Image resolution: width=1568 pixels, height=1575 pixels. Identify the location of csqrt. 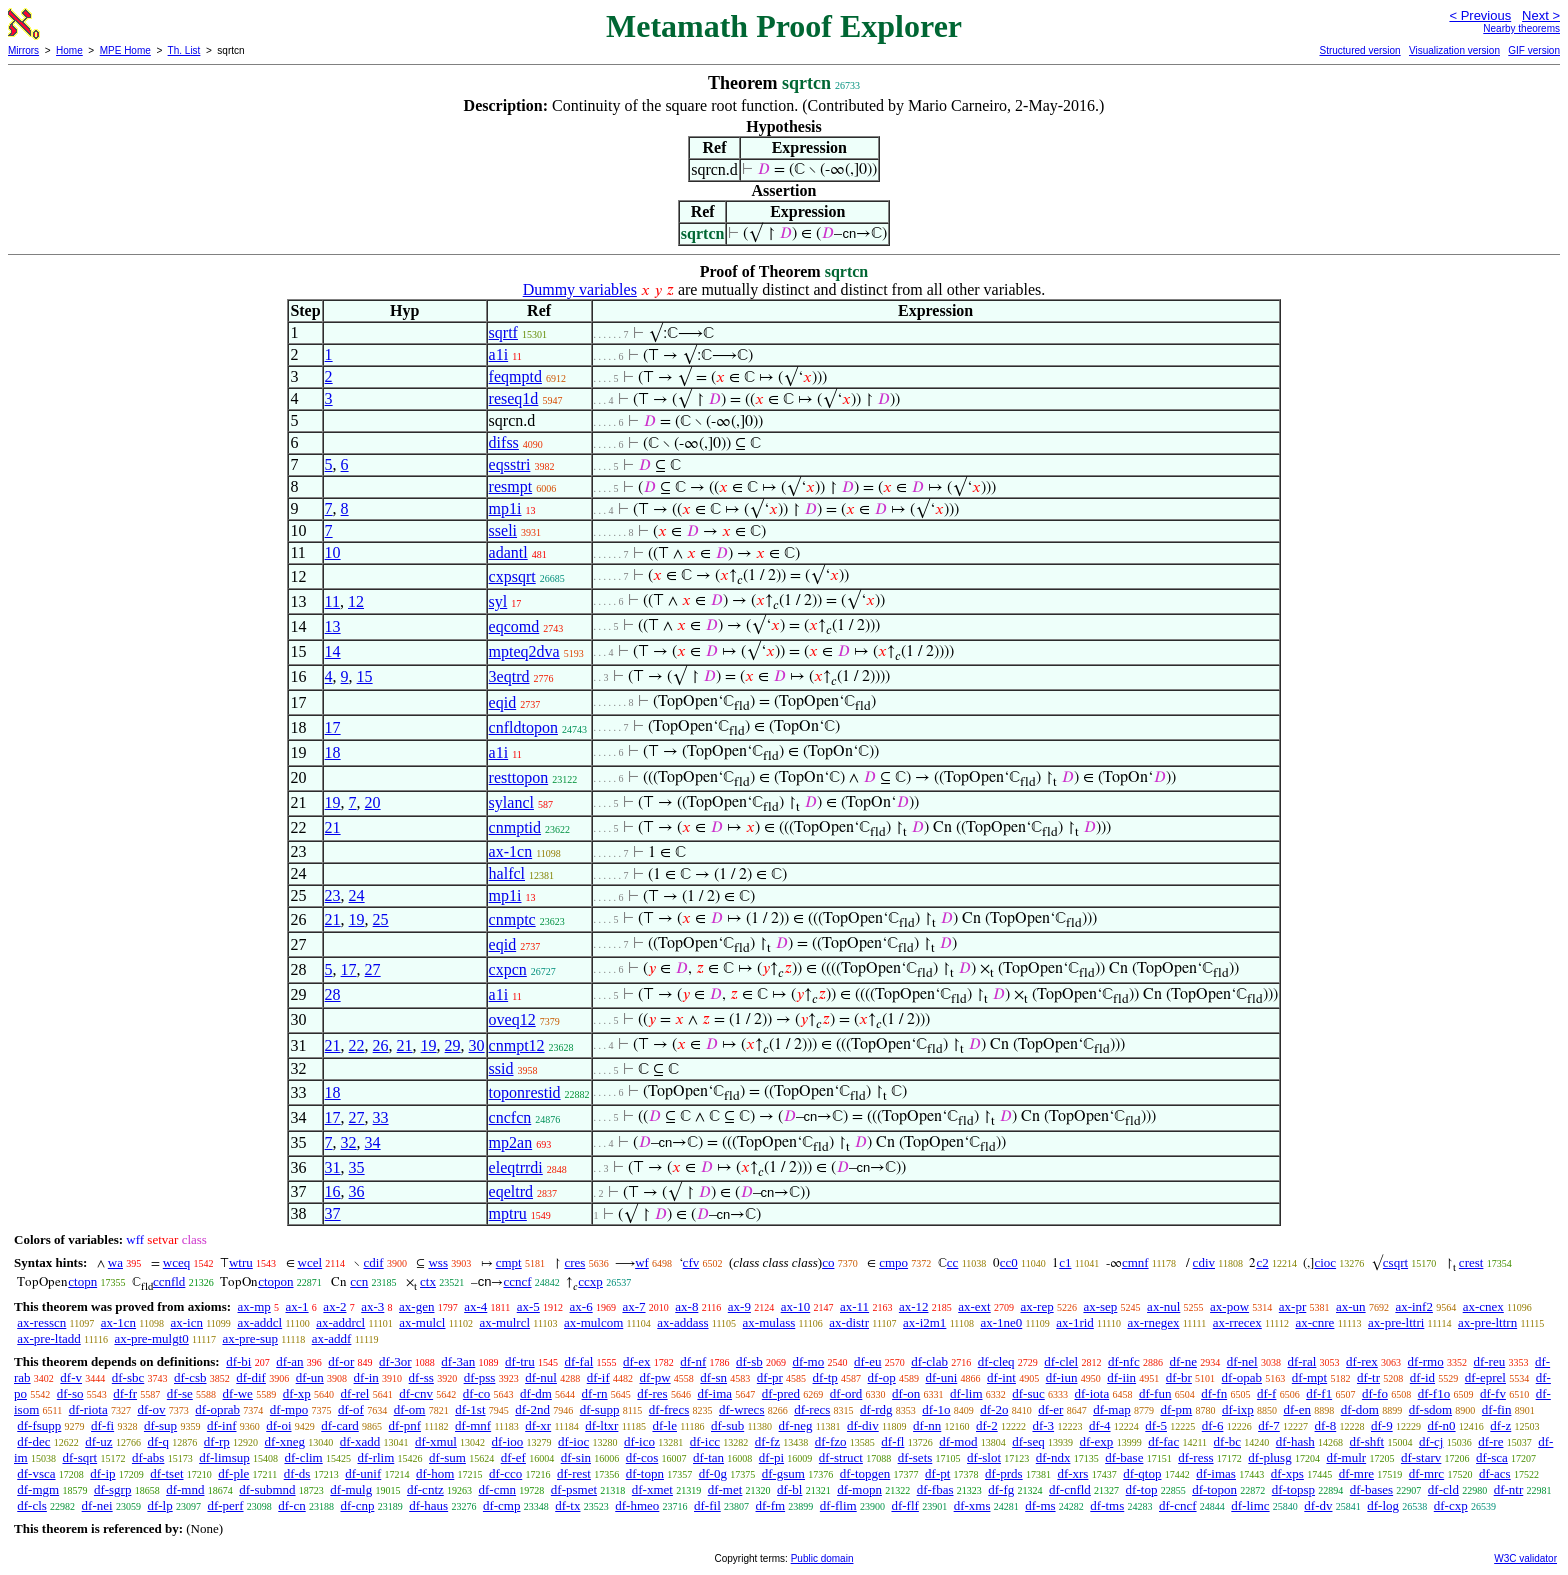
(1395, 1262).